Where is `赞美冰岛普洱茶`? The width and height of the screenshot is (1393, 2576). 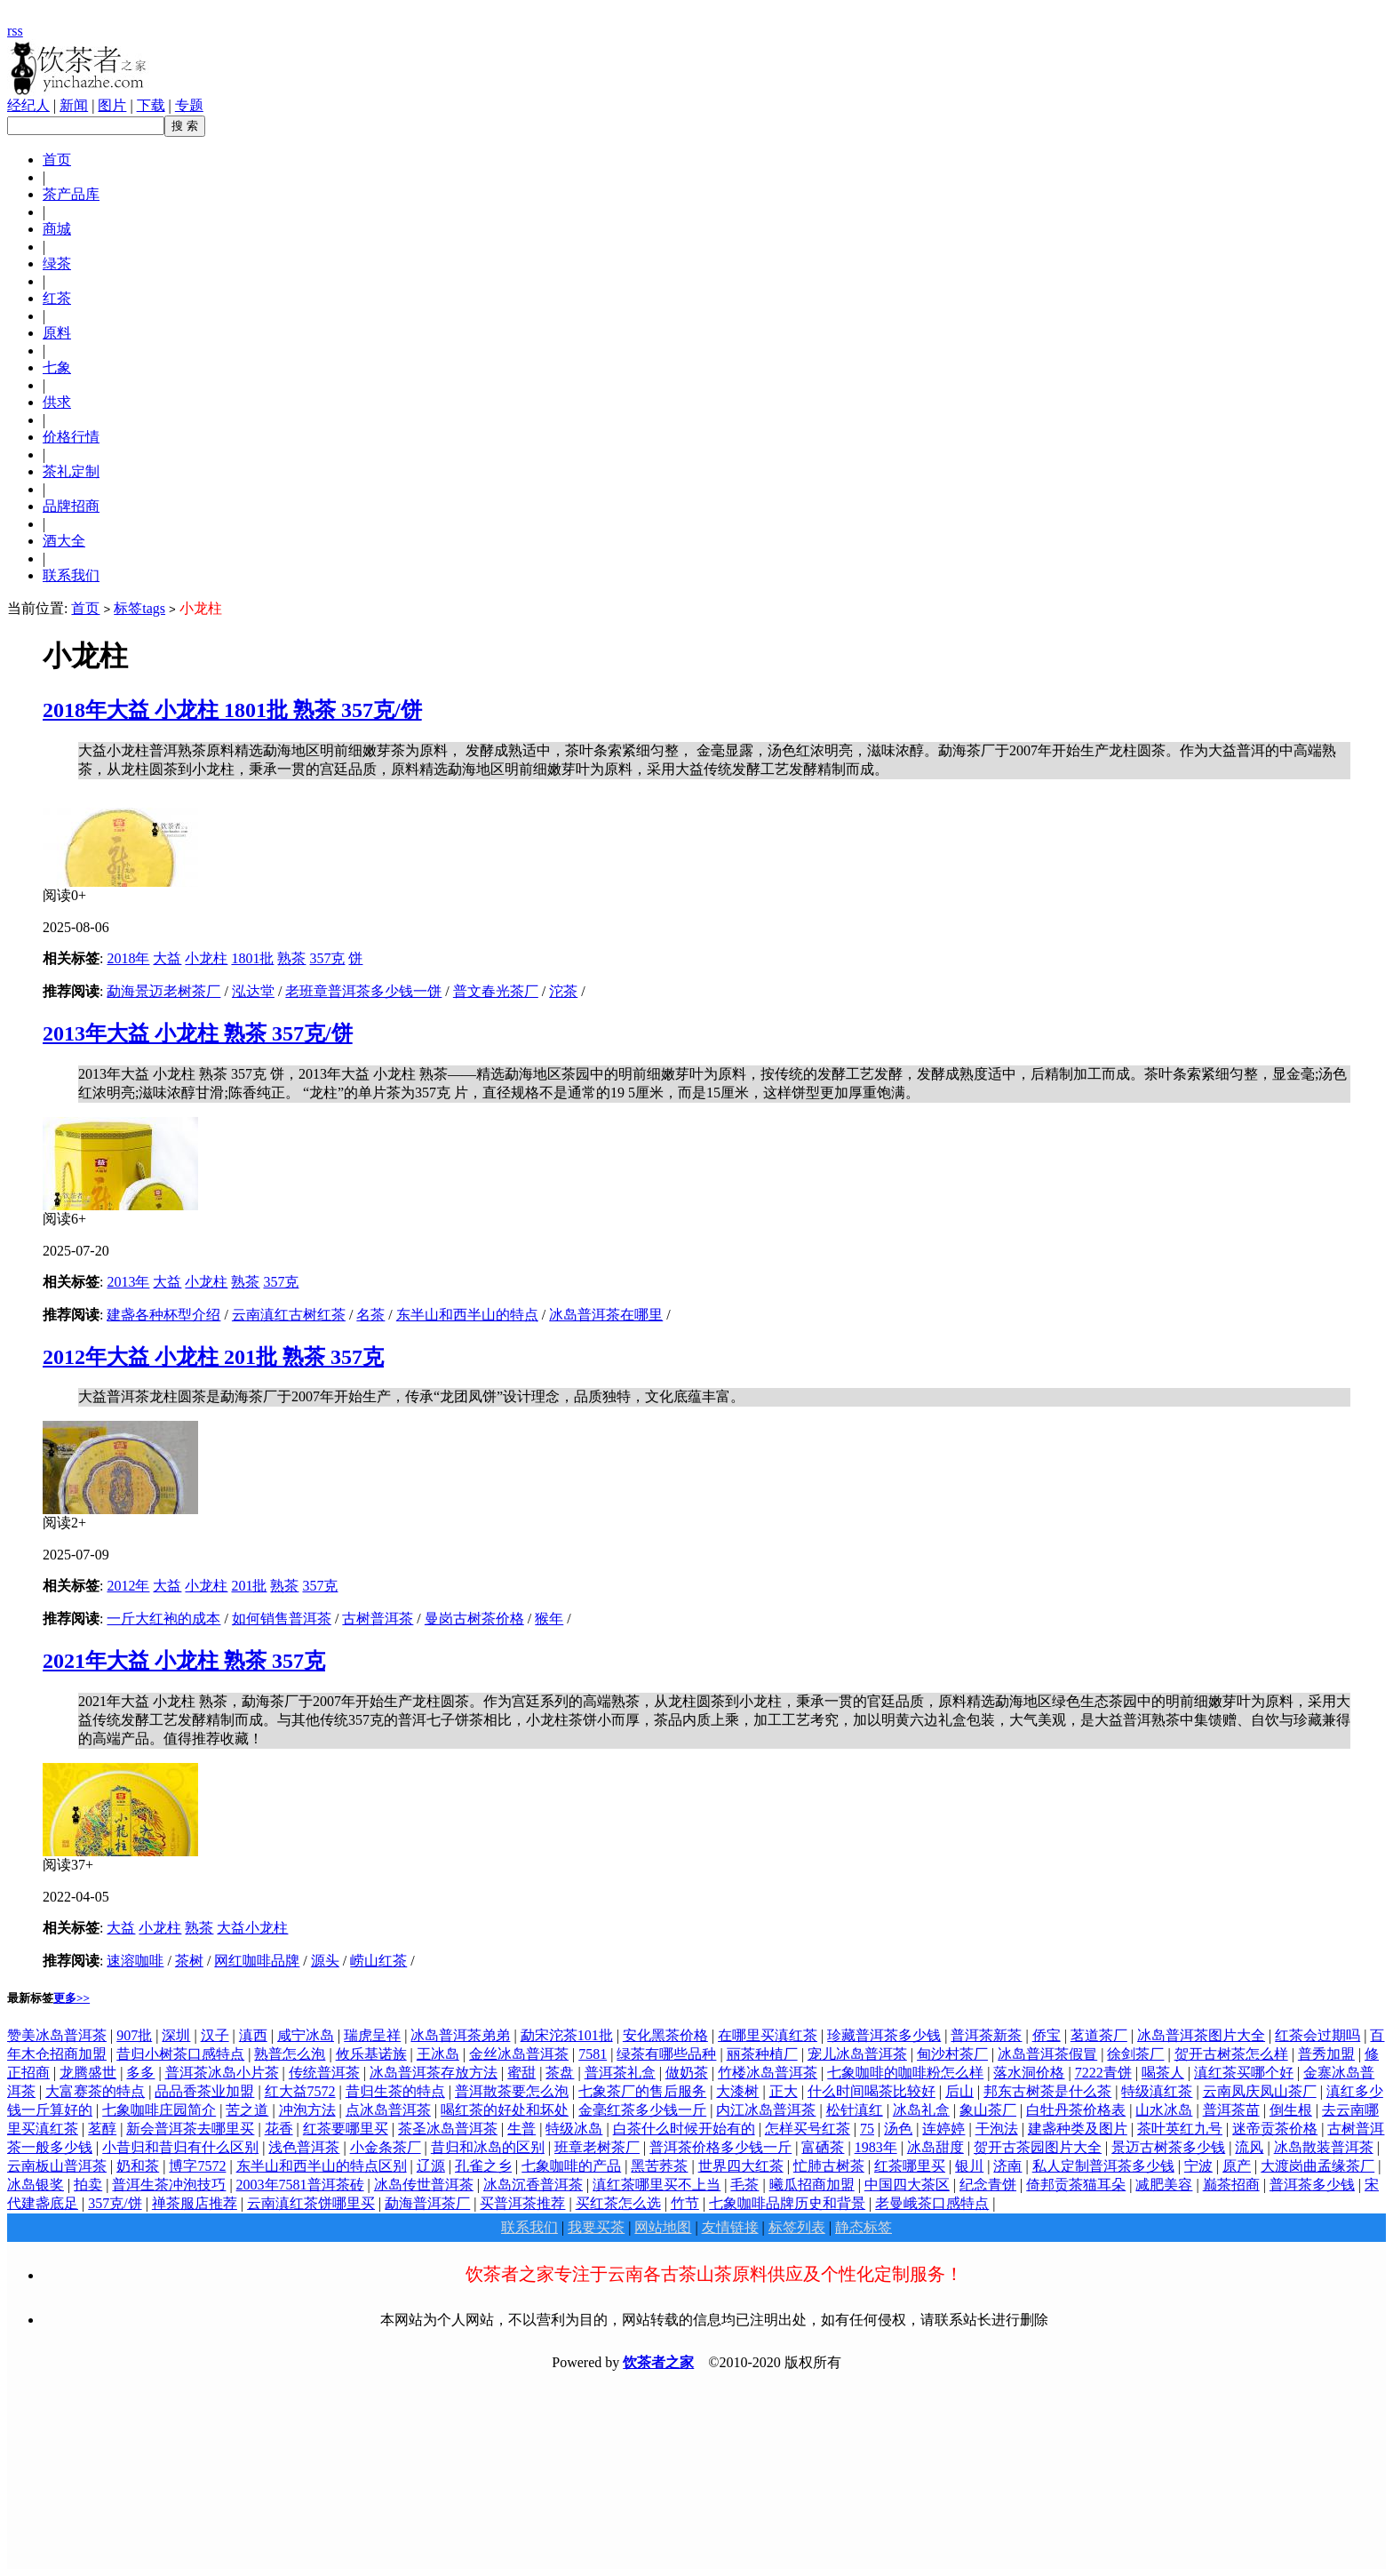
赞美冰岛普洱茶 is located at coordinates (57, 2035).